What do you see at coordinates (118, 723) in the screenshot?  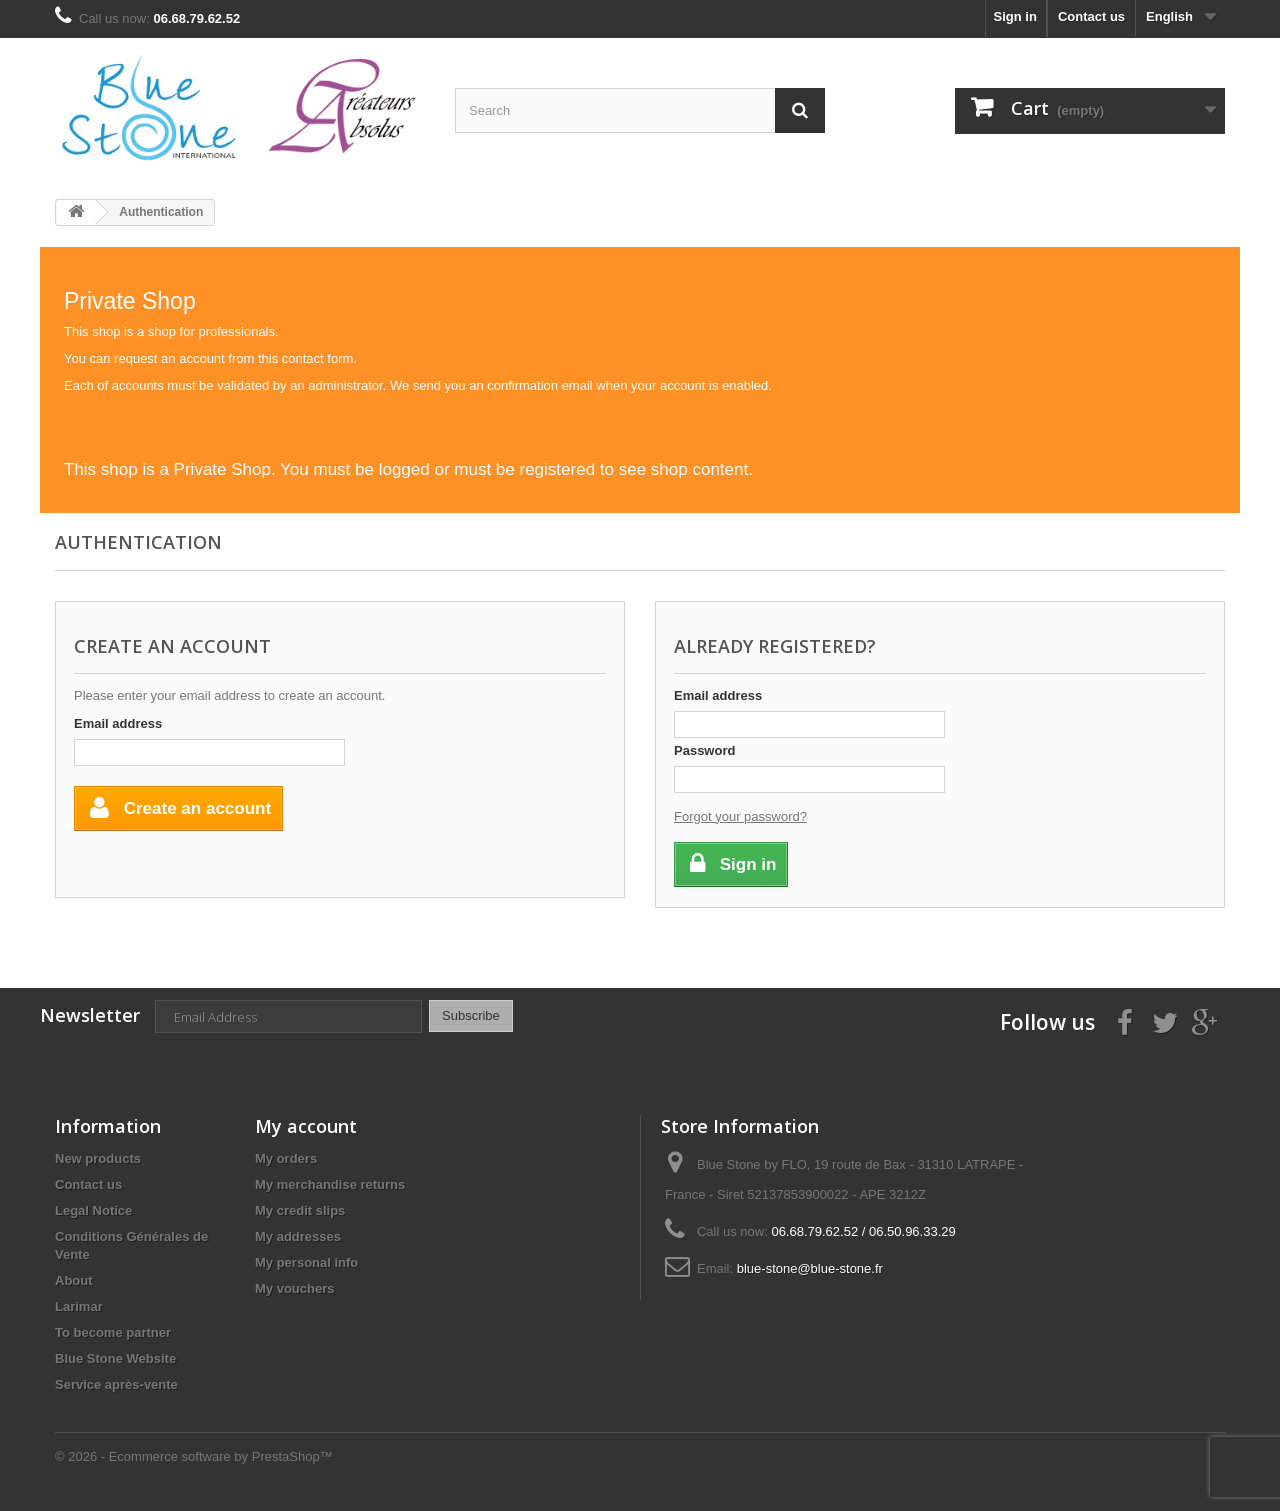 I see `Email address` at bounding box center [118, 723].